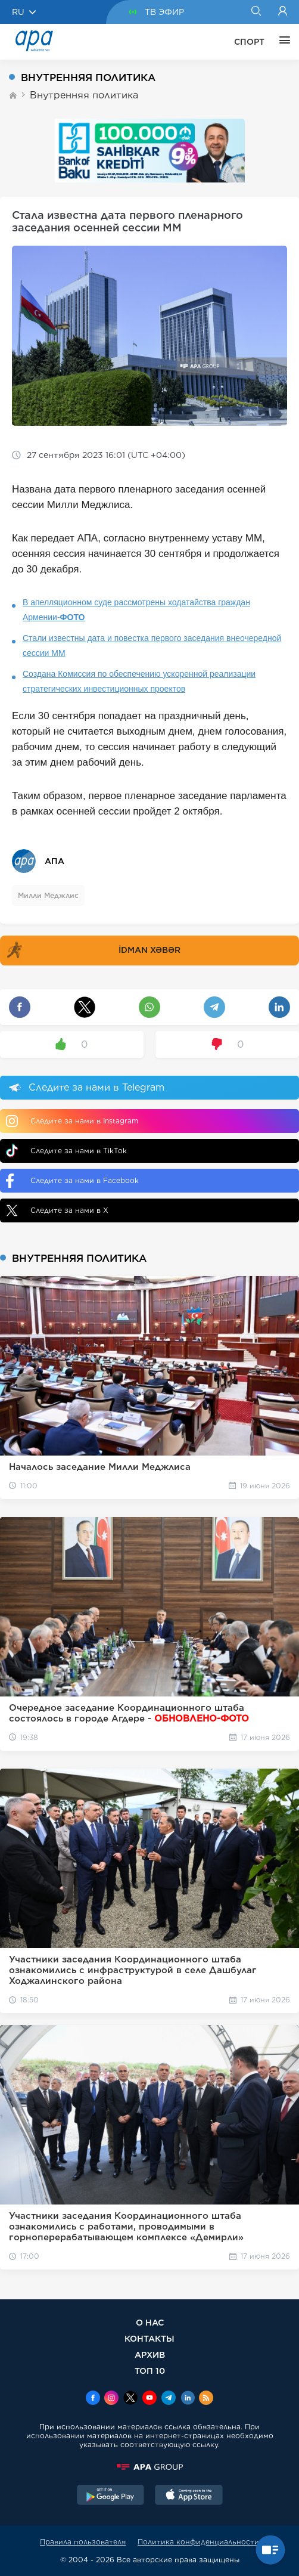  What do you see at coordinates (72, 1181) in the screenshot?
I see `Следите за нами в Facebook` at bounding box center [72, 1181].